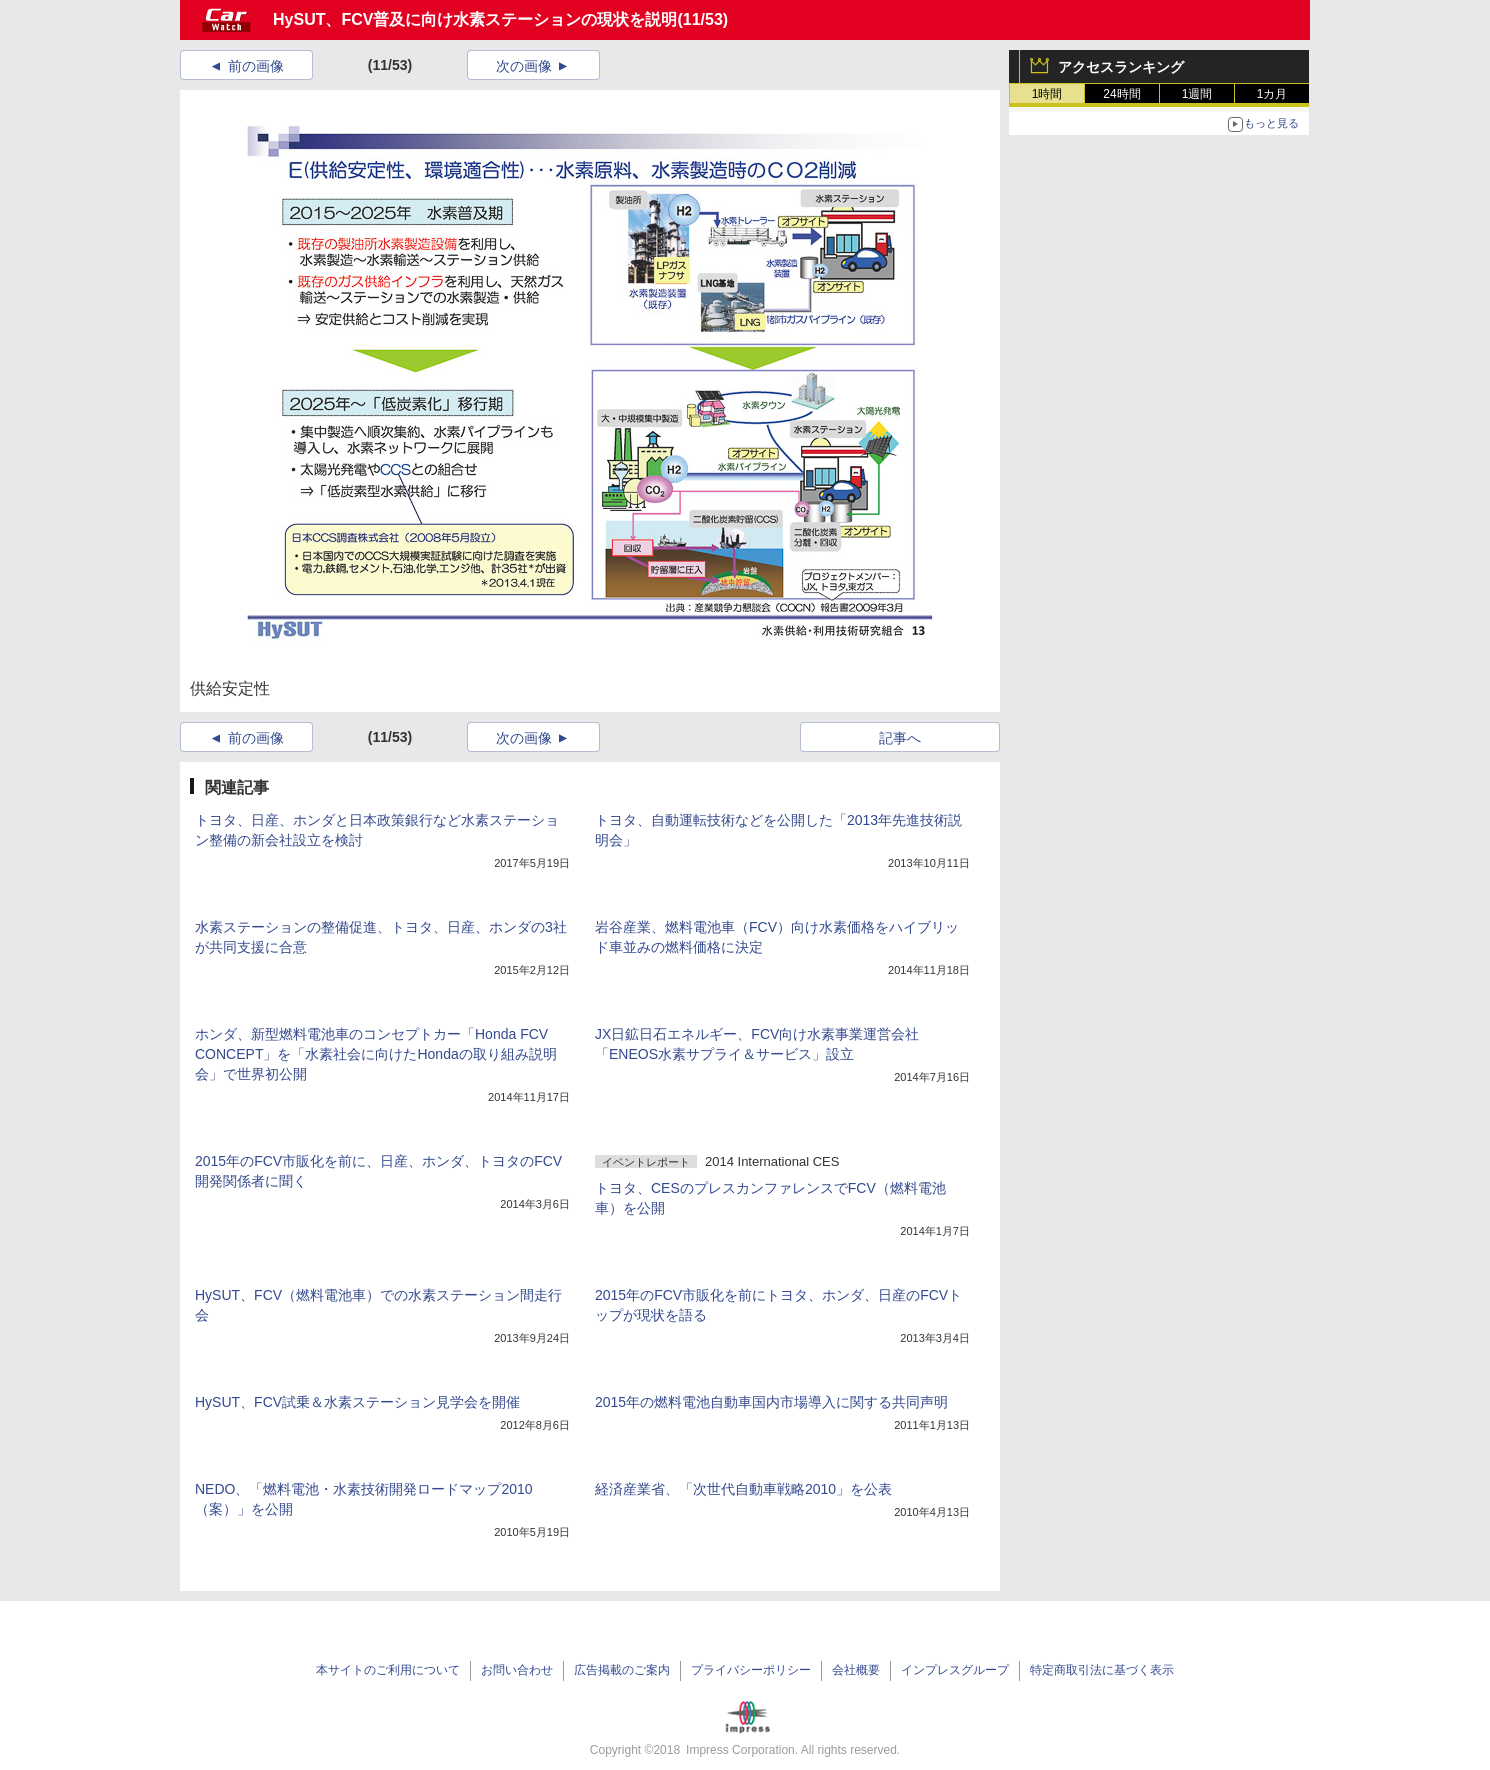 This screenshot has width=1490, height=1770. Describe the element at coordinates (1047, 94) in the screenshot. I see `1時間` at that location.